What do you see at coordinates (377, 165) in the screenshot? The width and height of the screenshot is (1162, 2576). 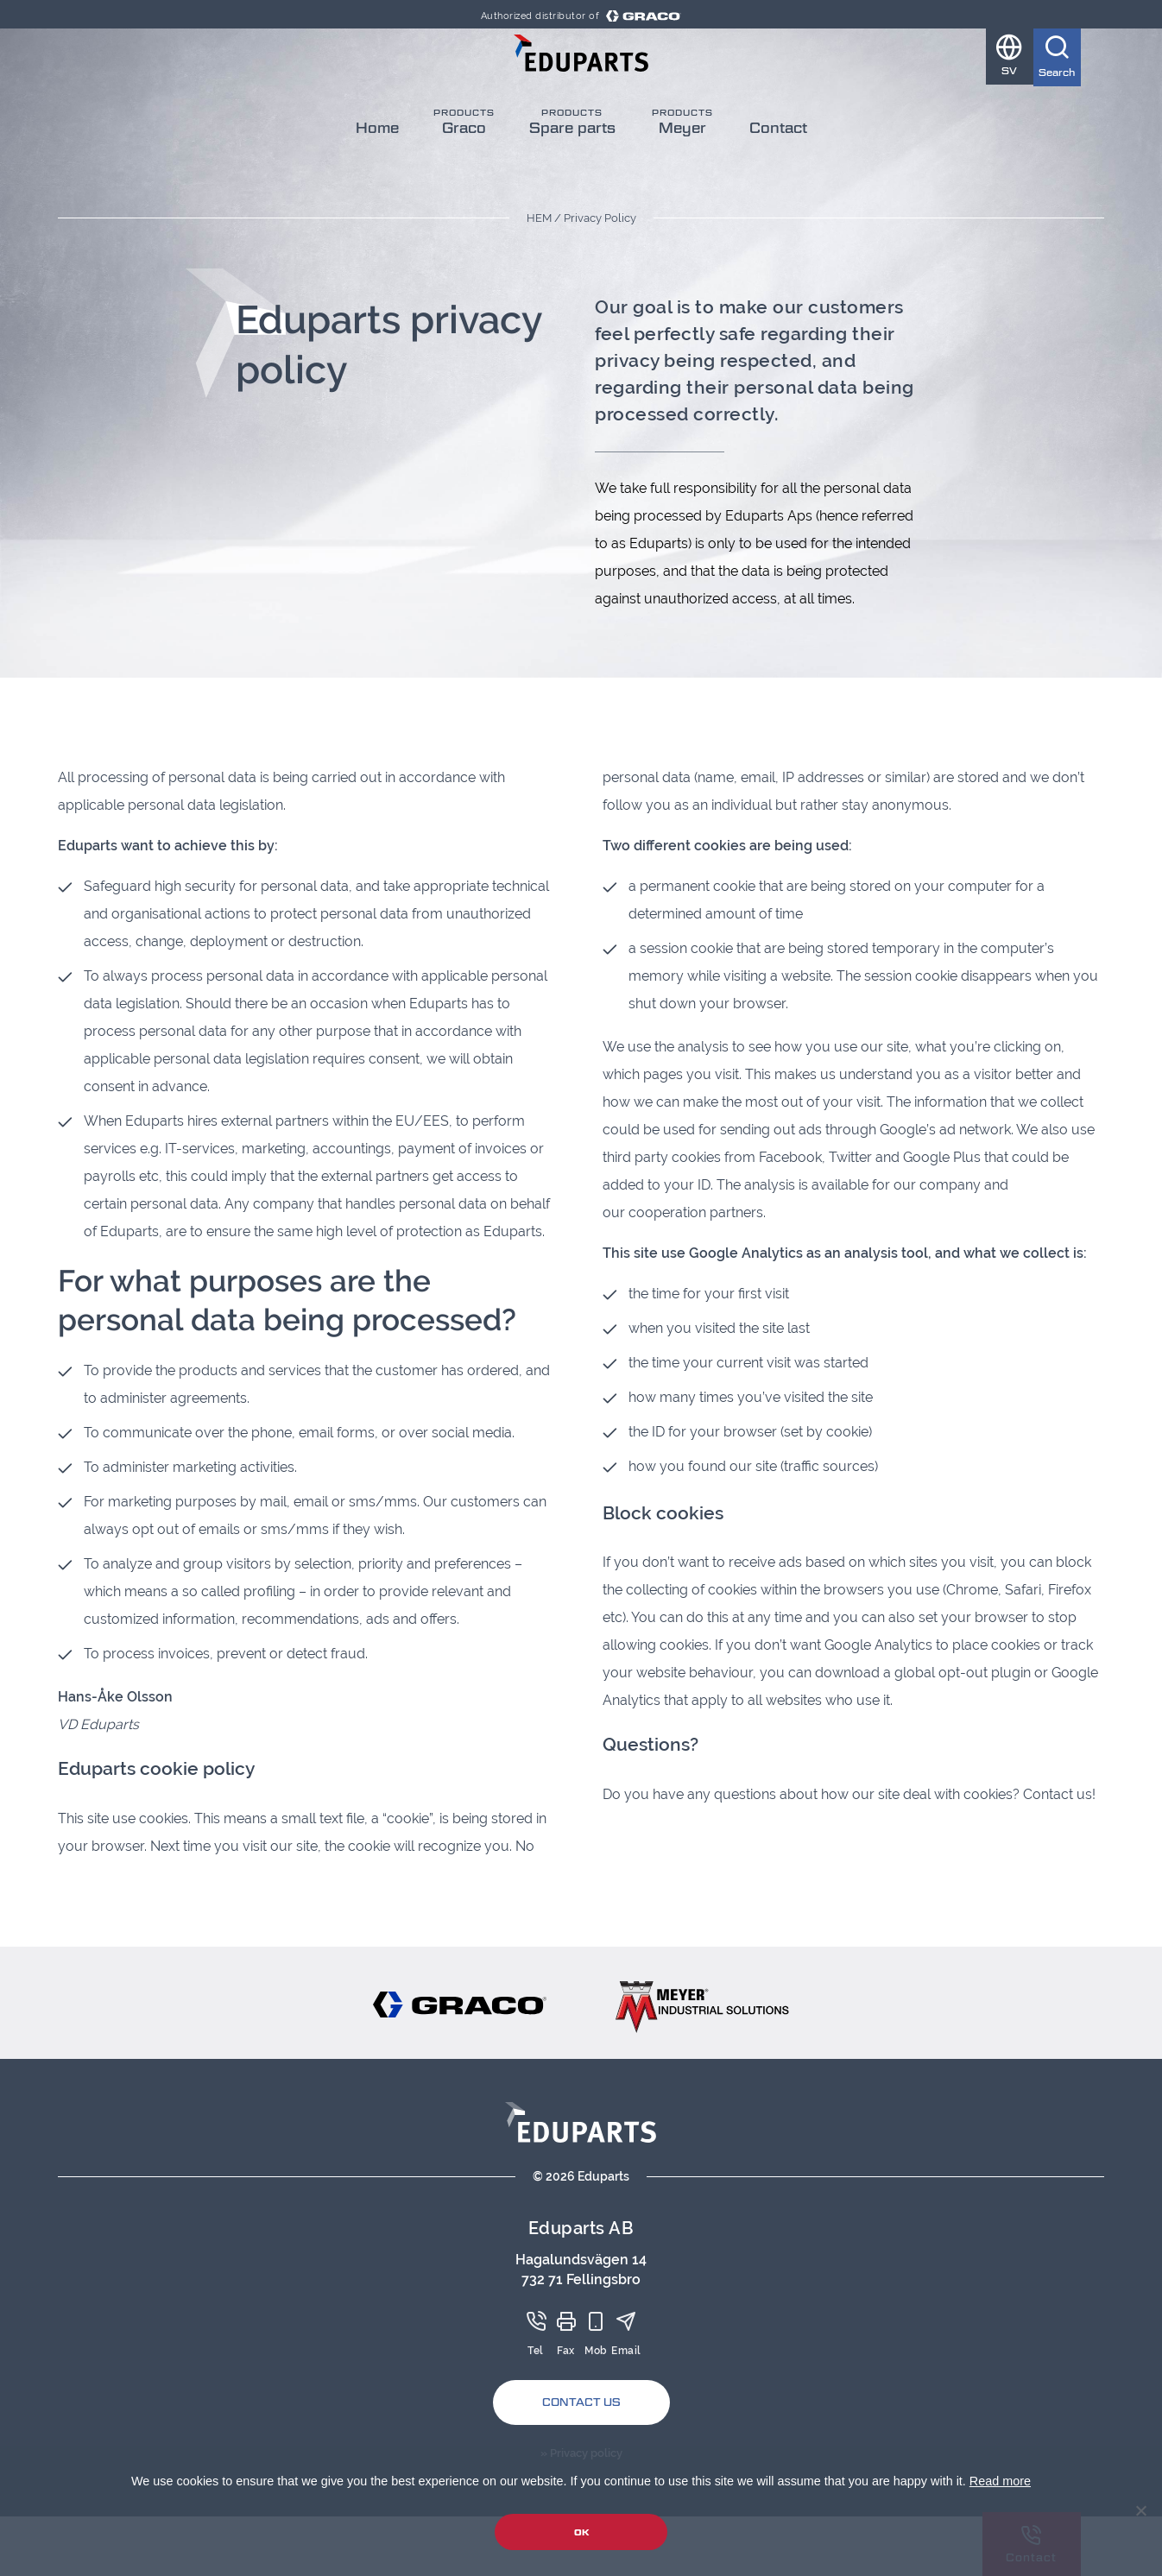 I see `Home` at bounding box center [377, 165].